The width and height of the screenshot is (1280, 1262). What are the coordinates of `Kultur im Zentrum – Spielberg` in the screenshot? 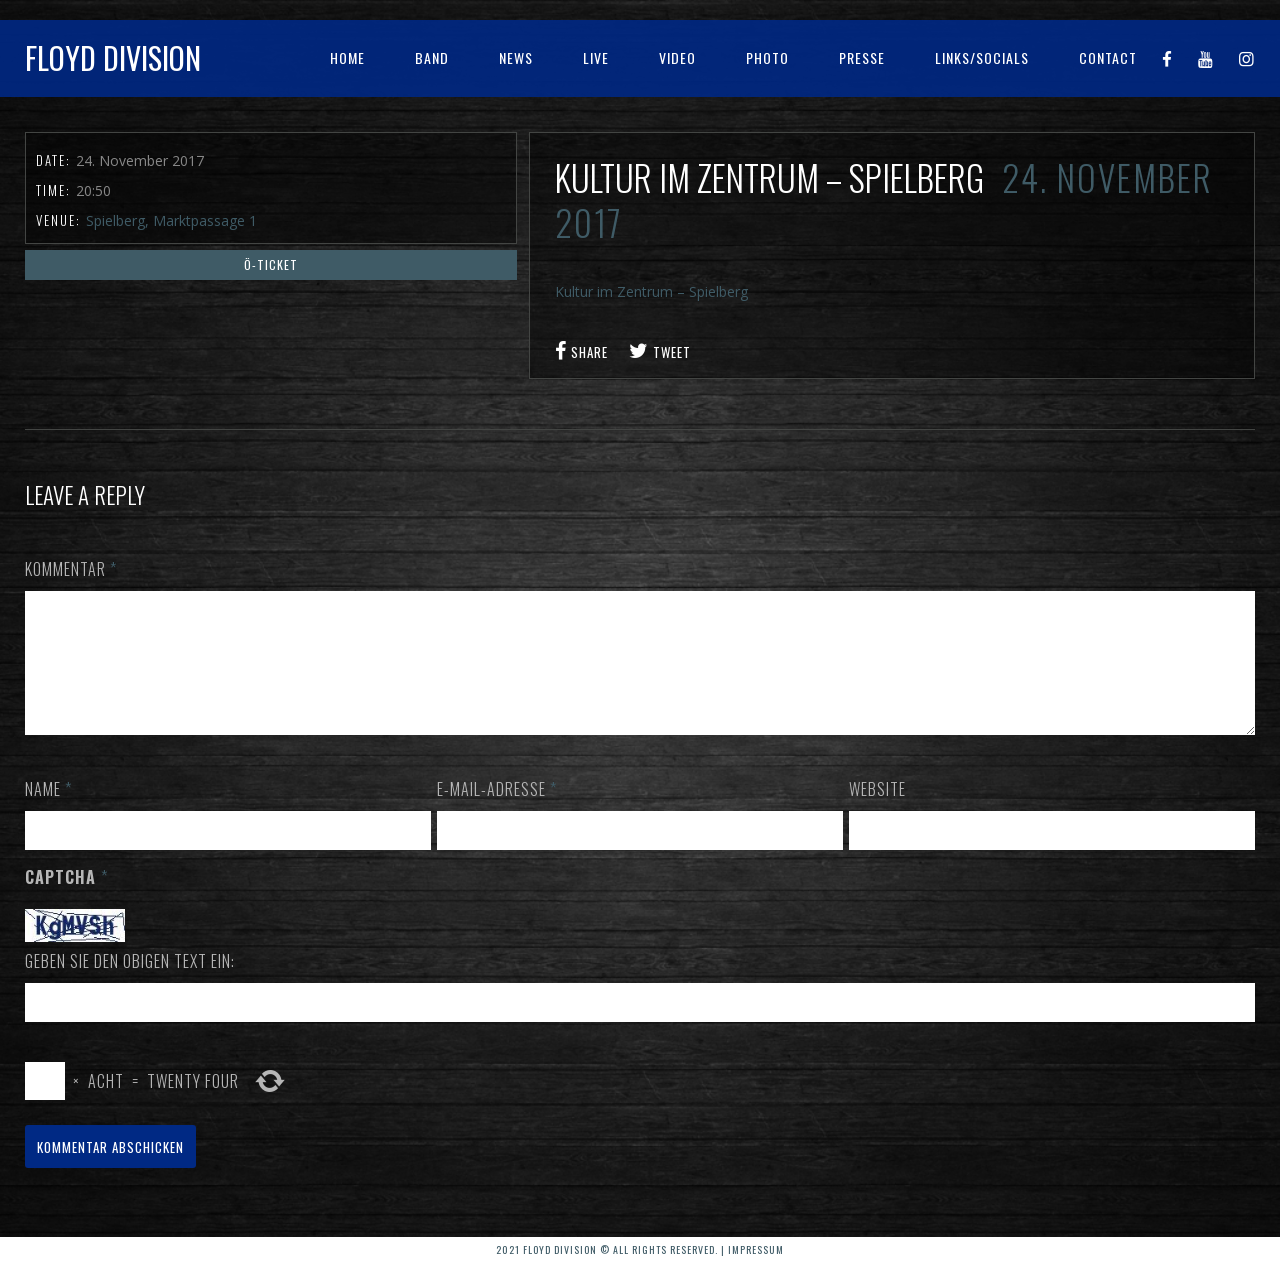 It's located at (651, 291).